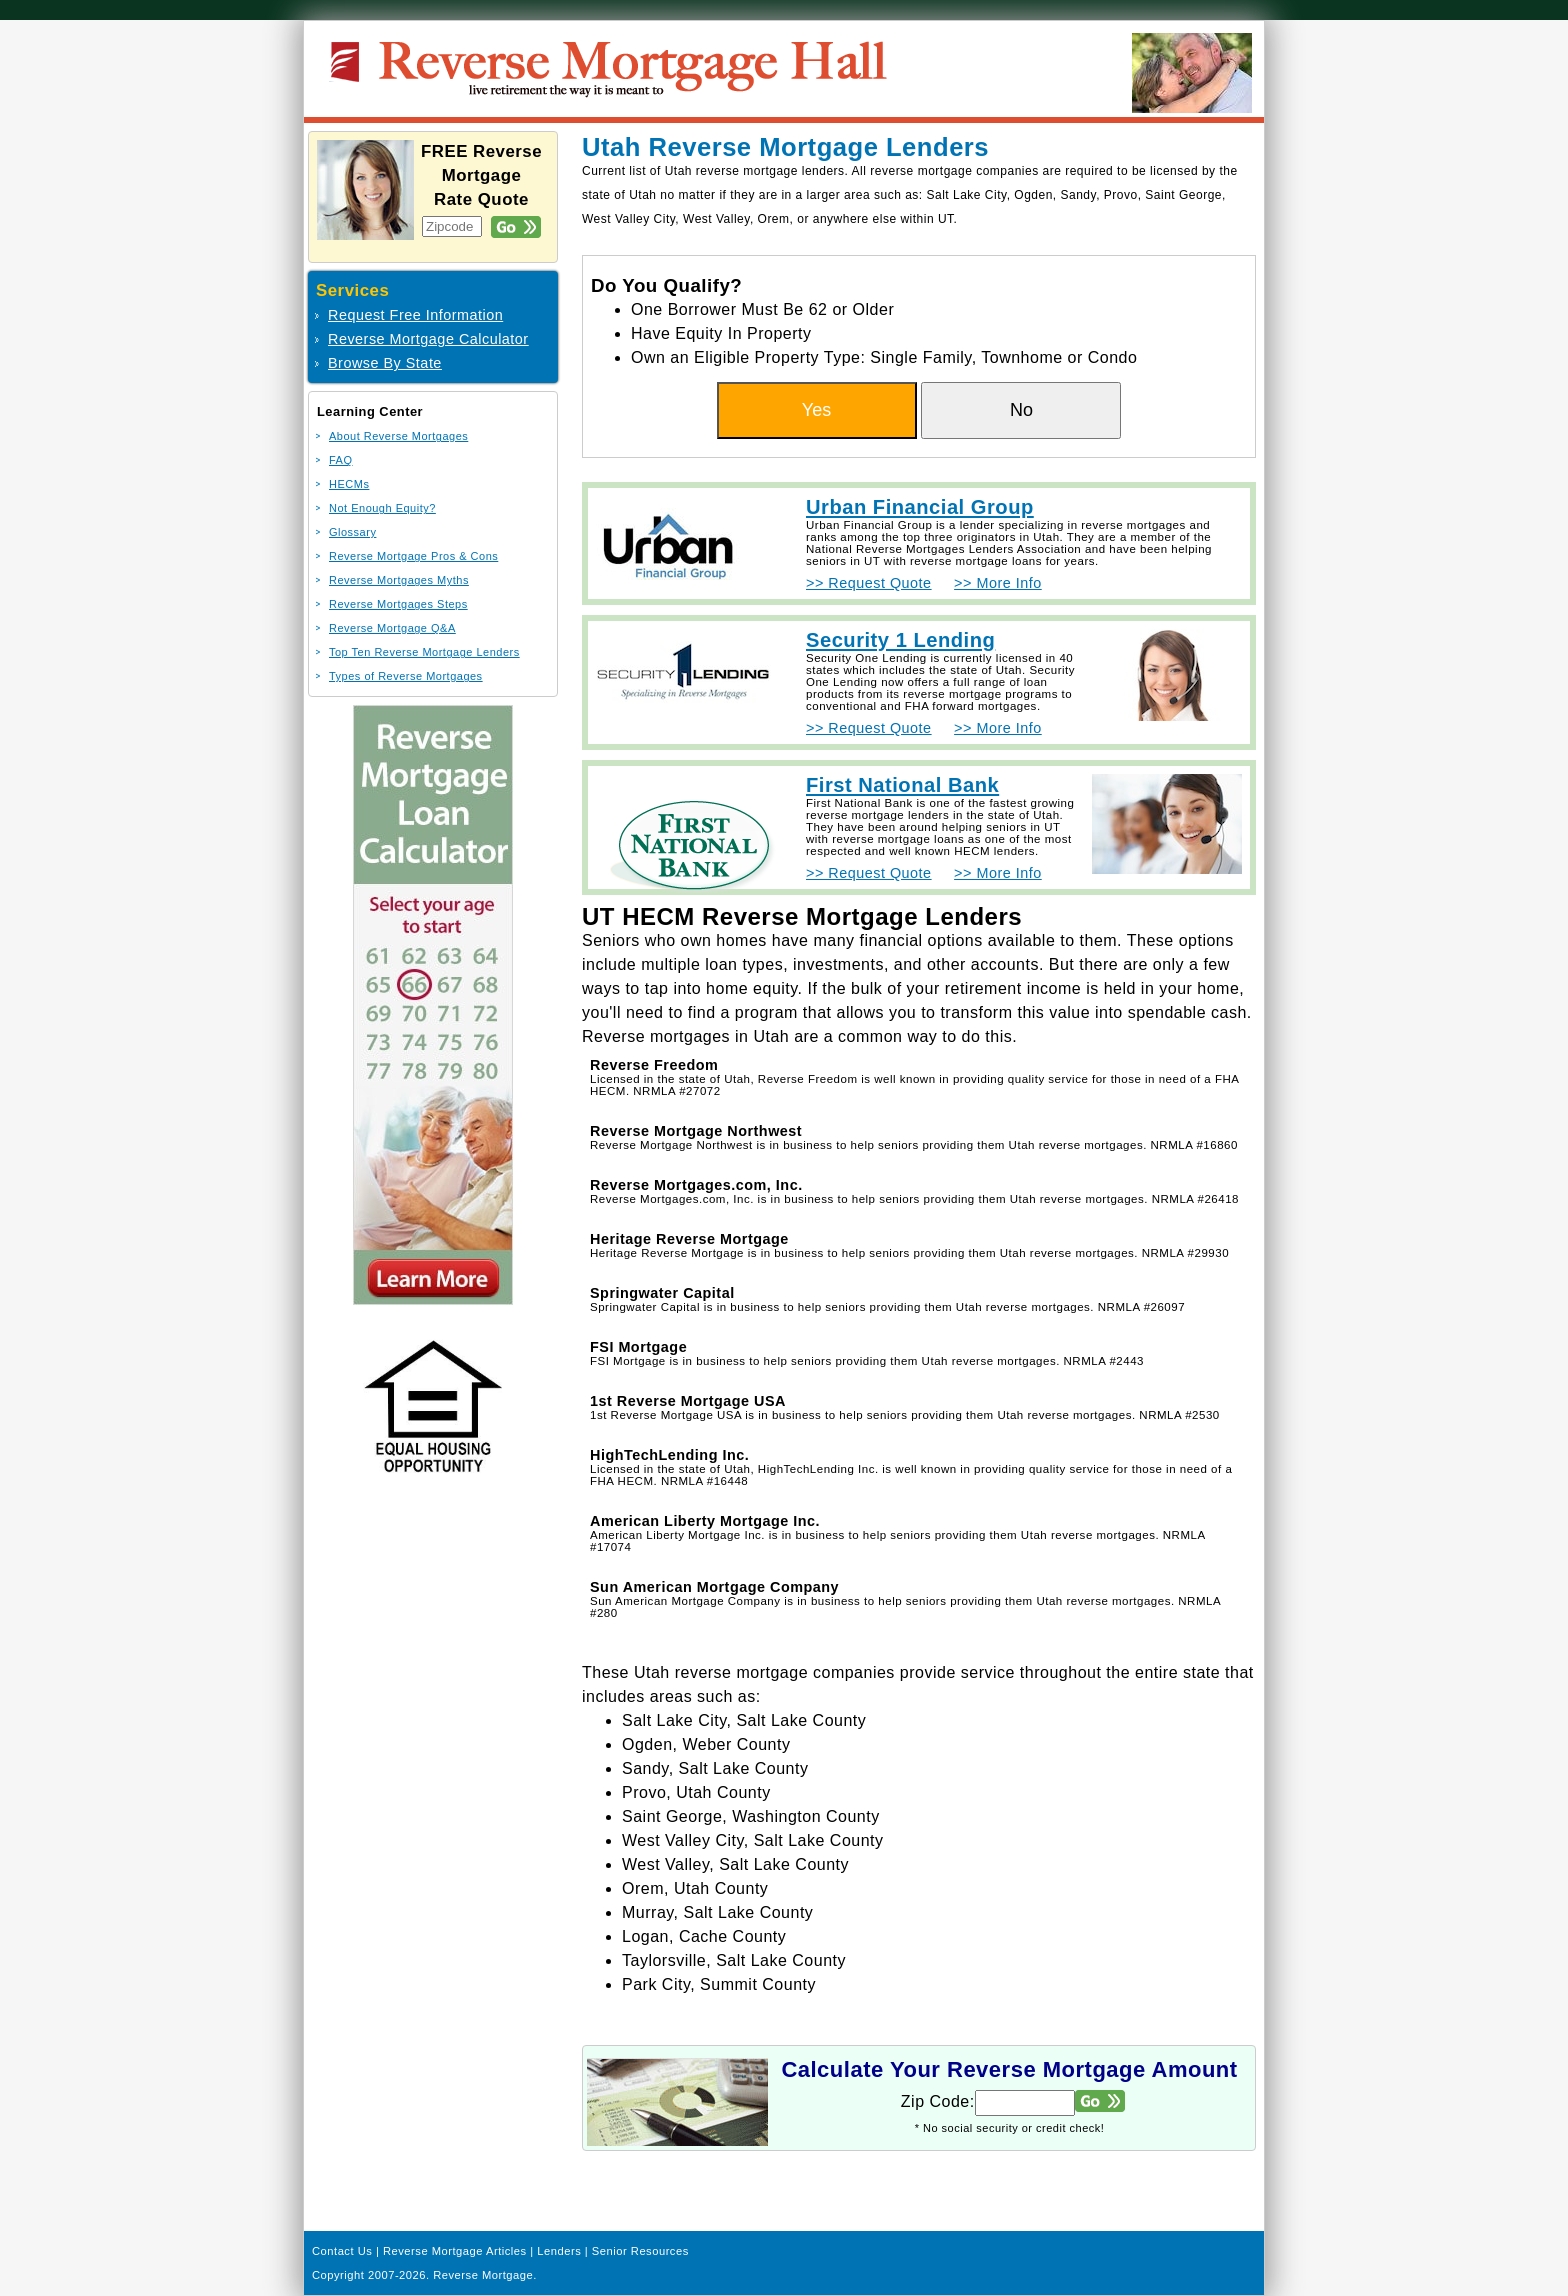 This screenshot has height=2296, width=1568. I want to click on Types of Reverse Mortgages, so click(406, 676).